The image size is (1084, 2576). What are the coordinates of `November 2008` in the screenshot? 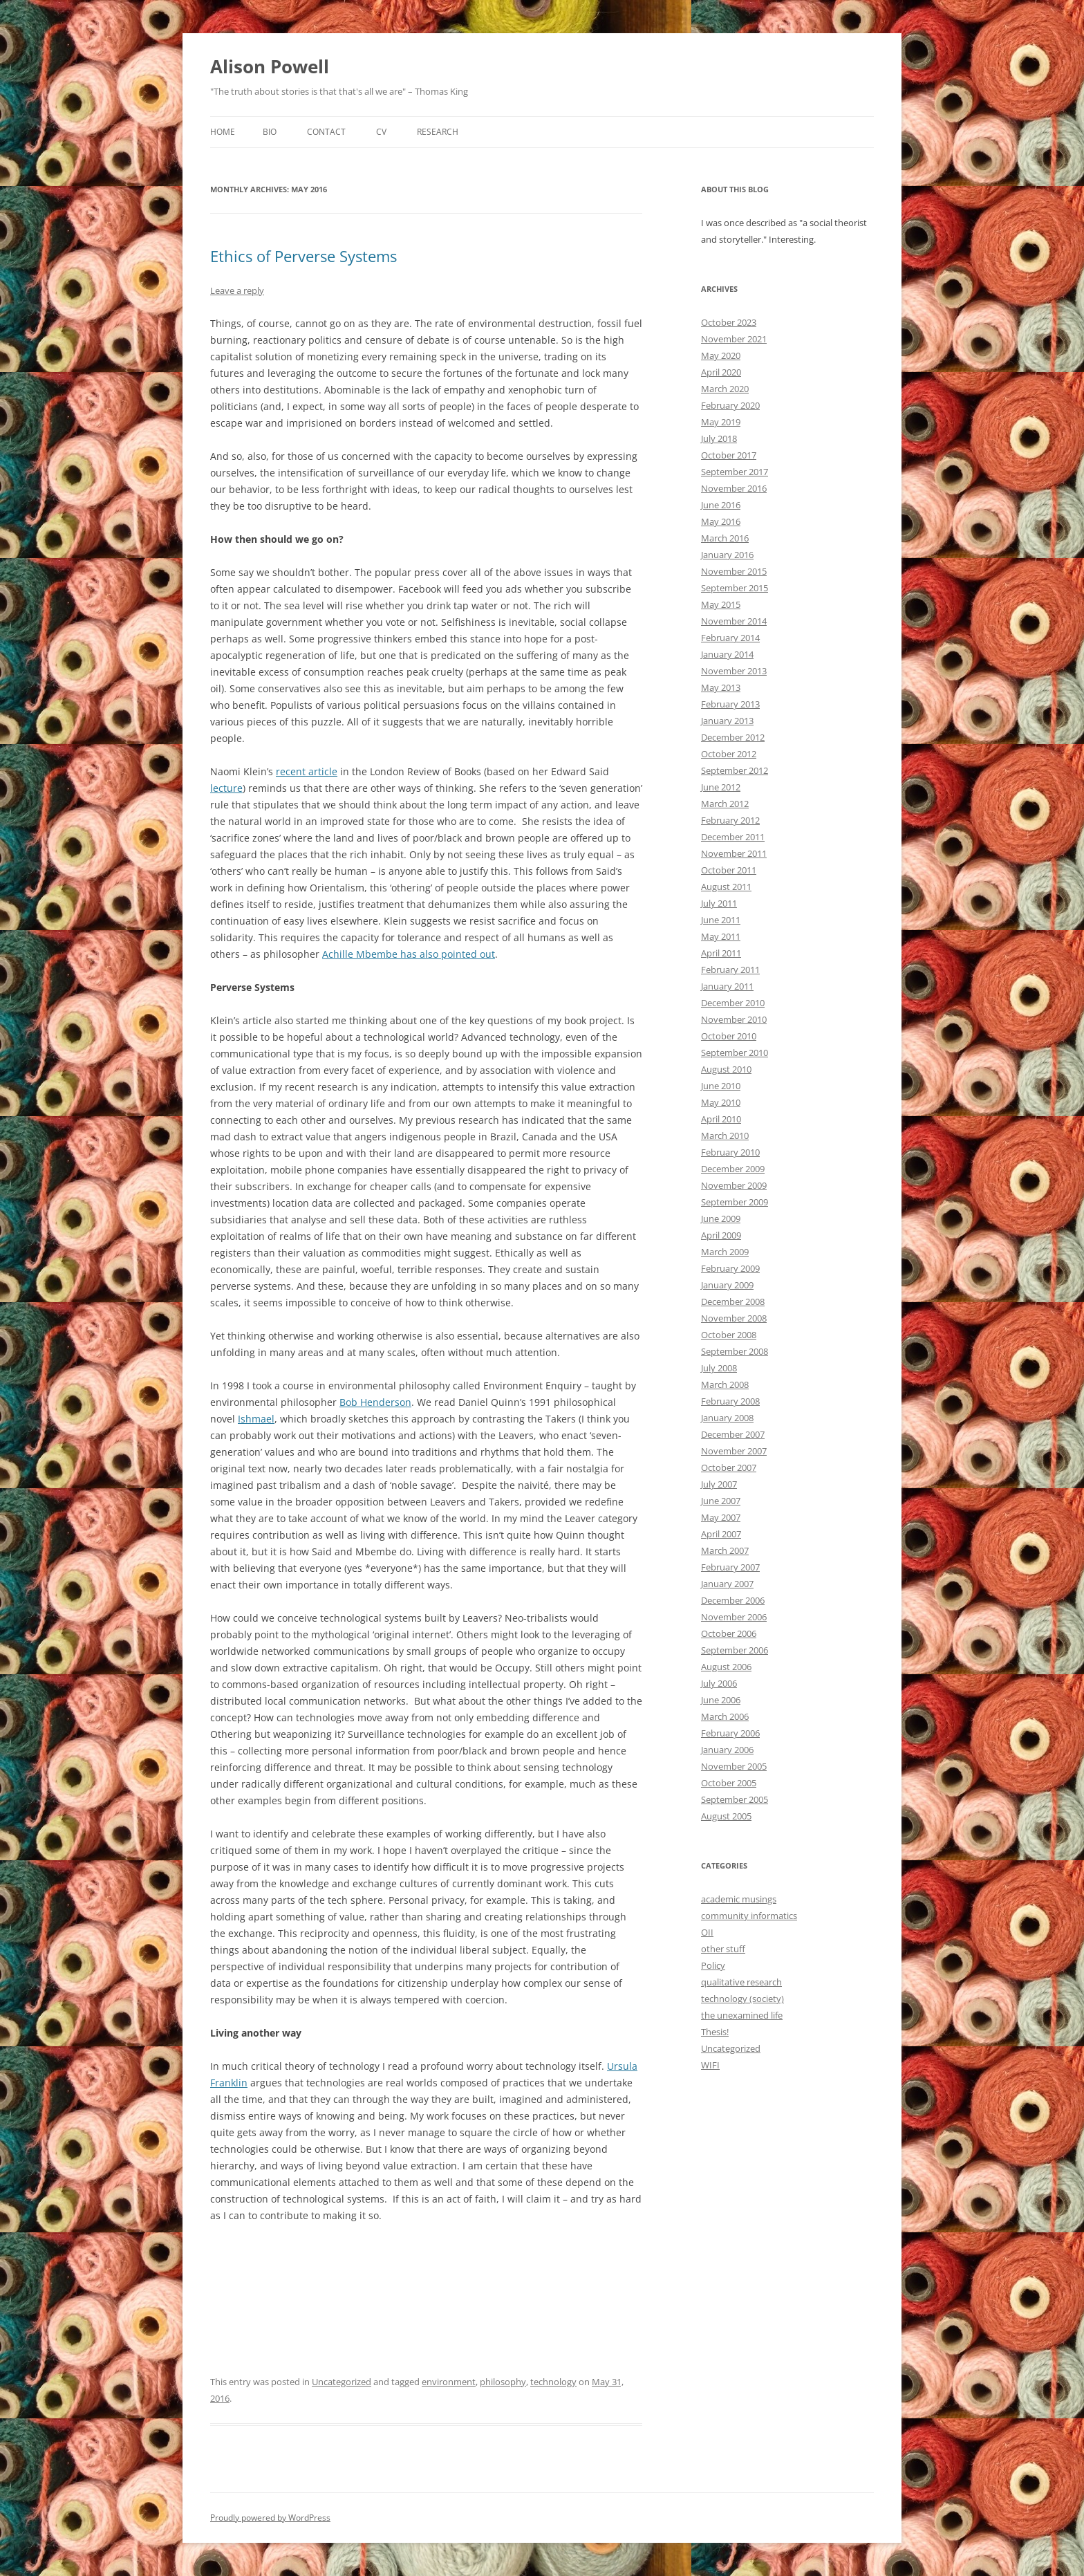 It's located at (734, 1318).